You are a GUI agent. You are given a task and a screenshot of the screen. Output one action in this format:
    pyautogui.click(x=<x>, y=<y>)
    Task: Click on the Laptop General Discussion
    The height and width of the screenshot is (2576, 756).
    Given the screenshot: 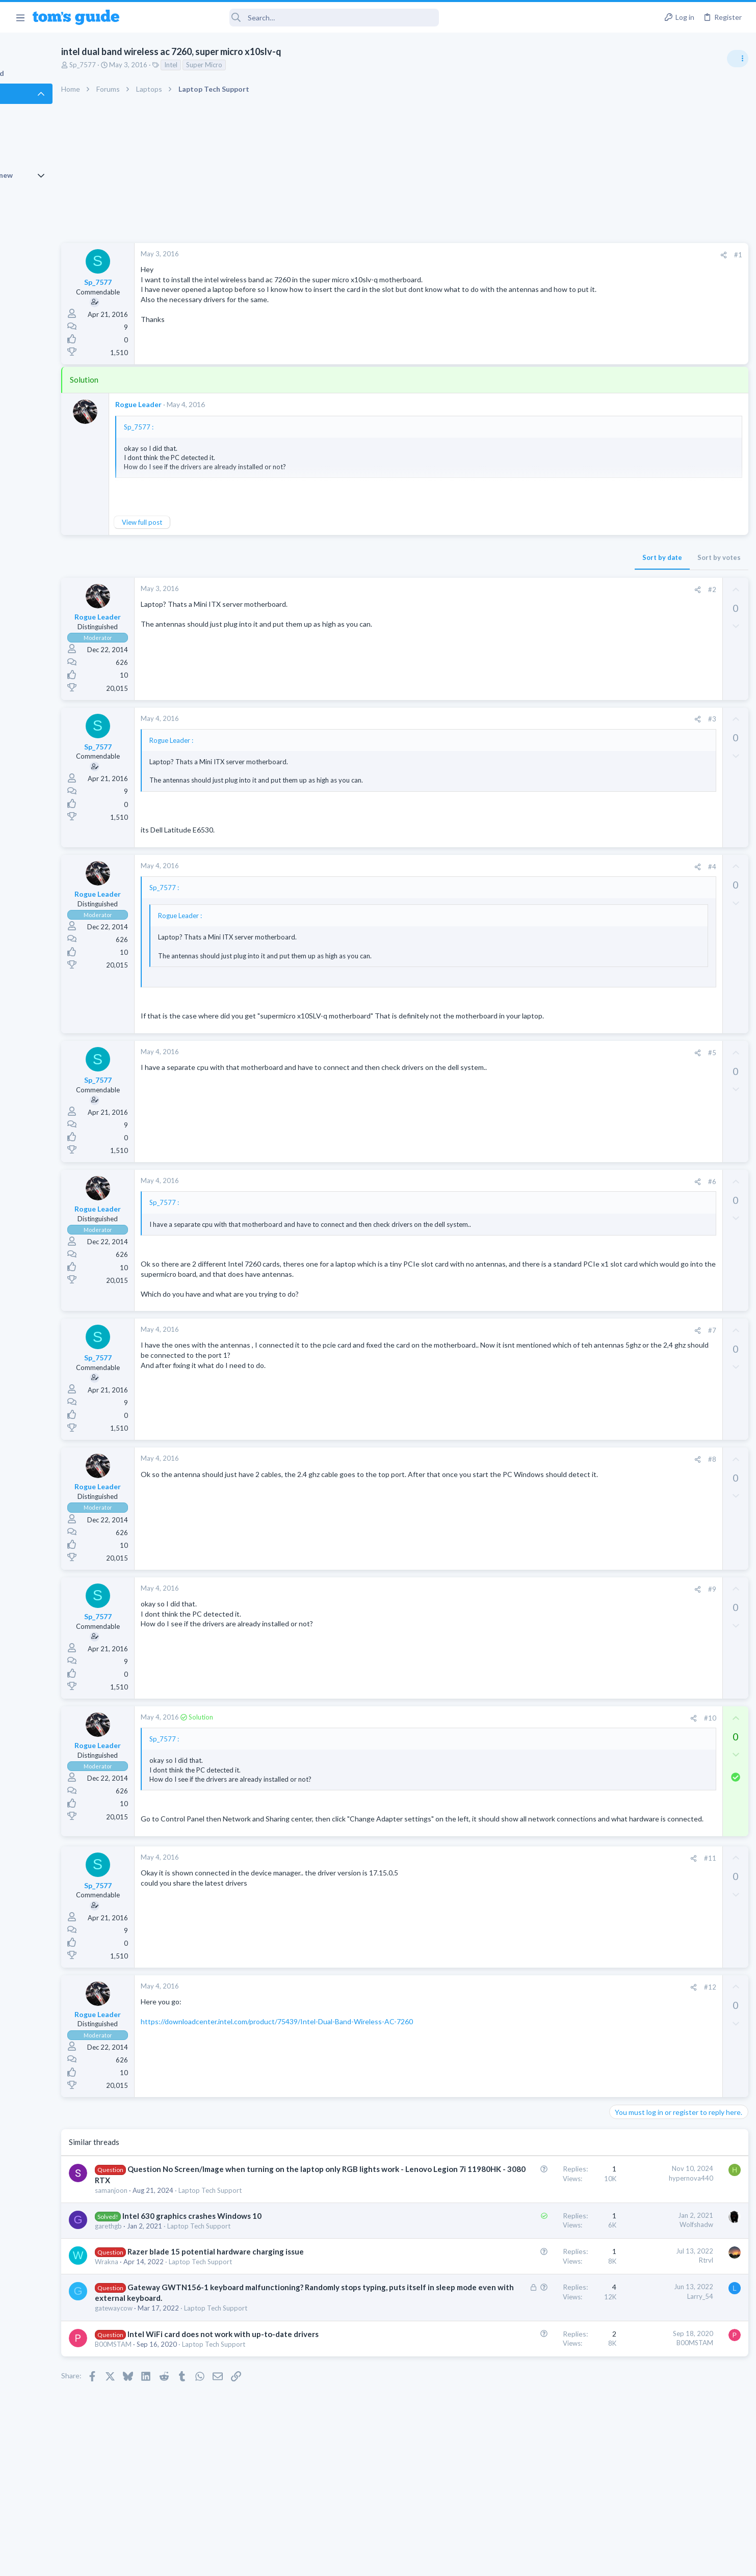 What is the action you would take?
    pyautogui.click(x=651, y=751)
    